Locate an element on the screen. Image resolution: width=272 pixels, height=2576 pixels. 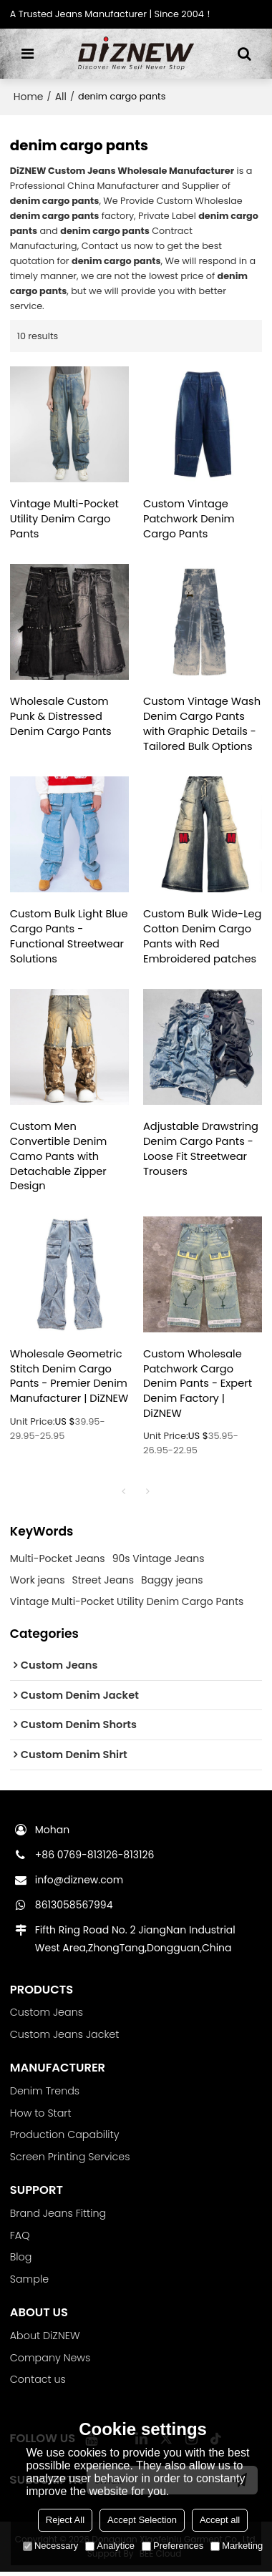
Custom Vintage Patchwork Denim Cargo Pants is located at coordinates (189, 519).